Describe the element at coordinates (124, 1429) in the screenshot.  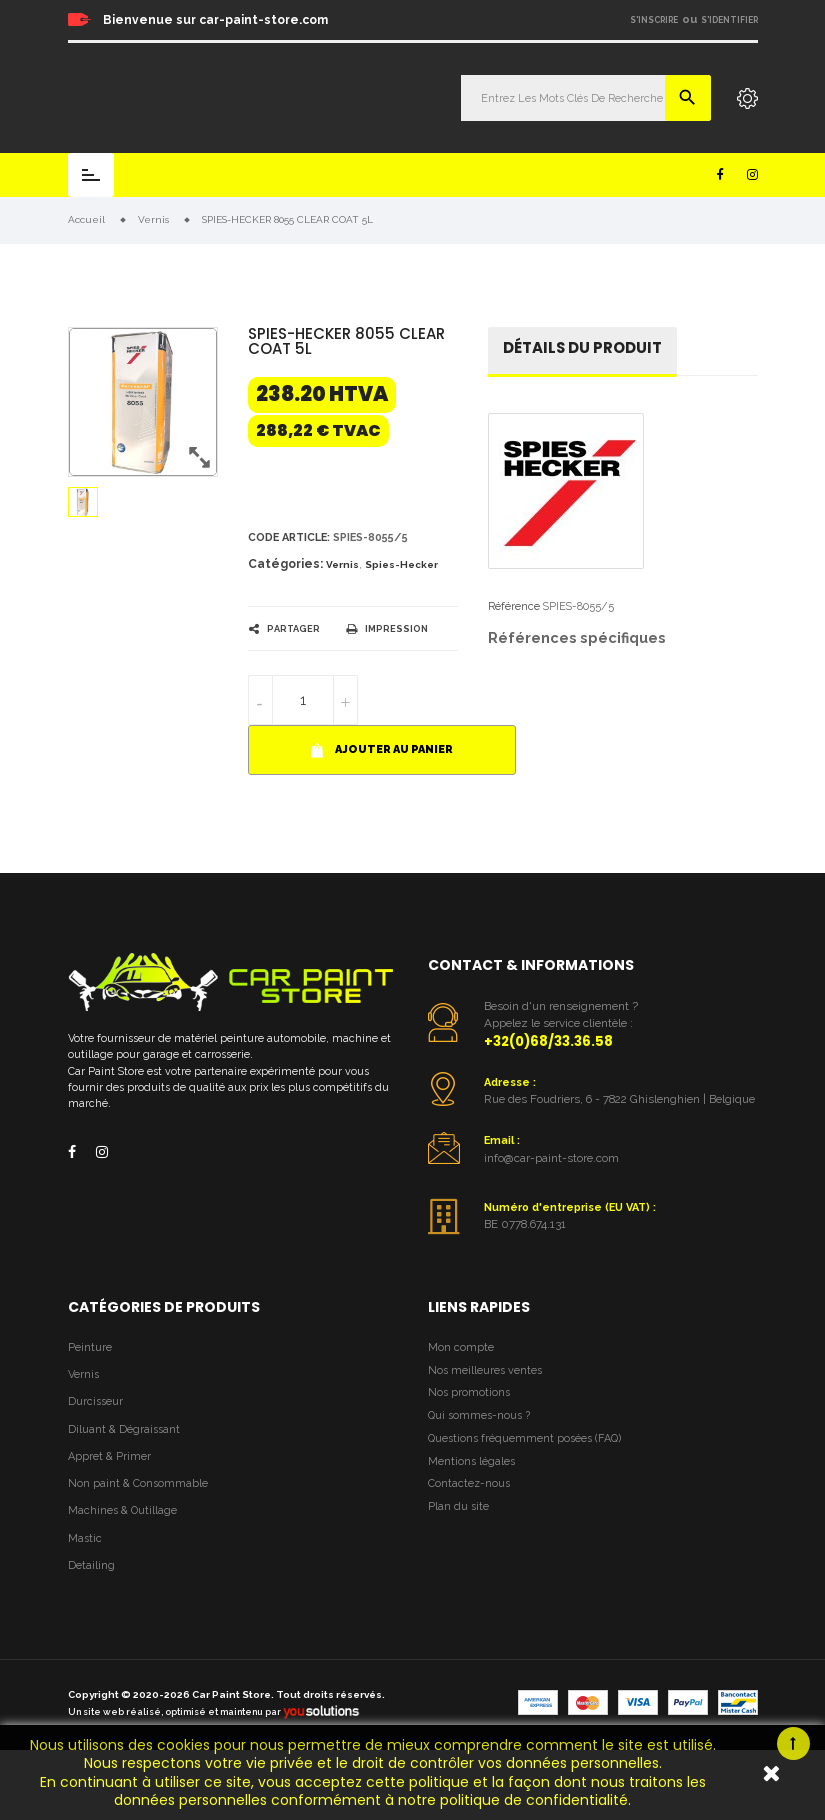
I see `Diluant & Dégraissant` at that location.